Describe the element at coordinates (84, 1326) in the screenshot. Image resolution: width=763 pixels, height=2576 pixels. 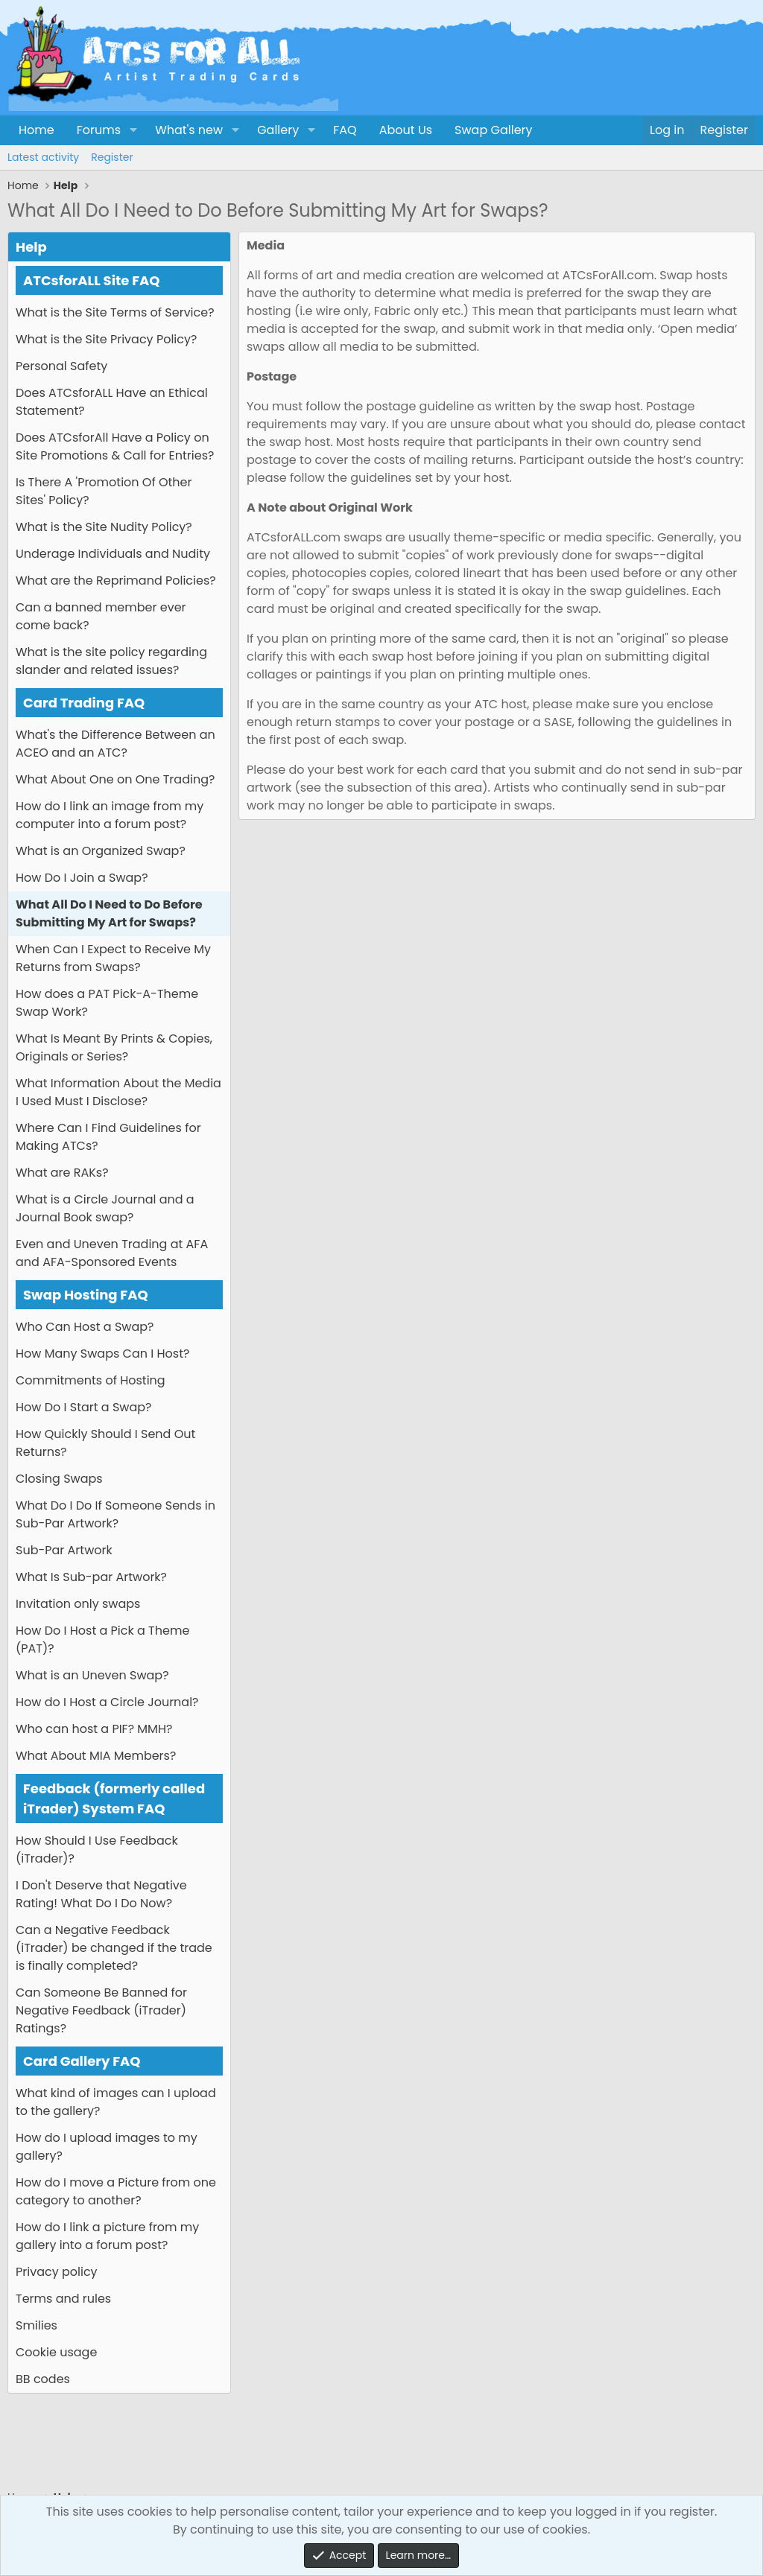
I see `Who Can Host a Swap?` at that location.